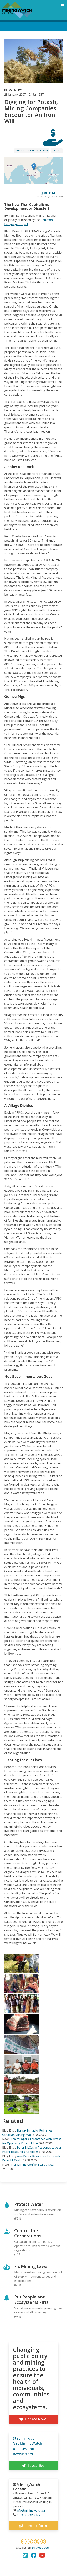 The width and height of the screenshot is (67, 2576). What do you see at coordinates (32, 150) in the screenshot?
I see `Asia Pacific Potash Corporation` at bounding box center [32, 150].